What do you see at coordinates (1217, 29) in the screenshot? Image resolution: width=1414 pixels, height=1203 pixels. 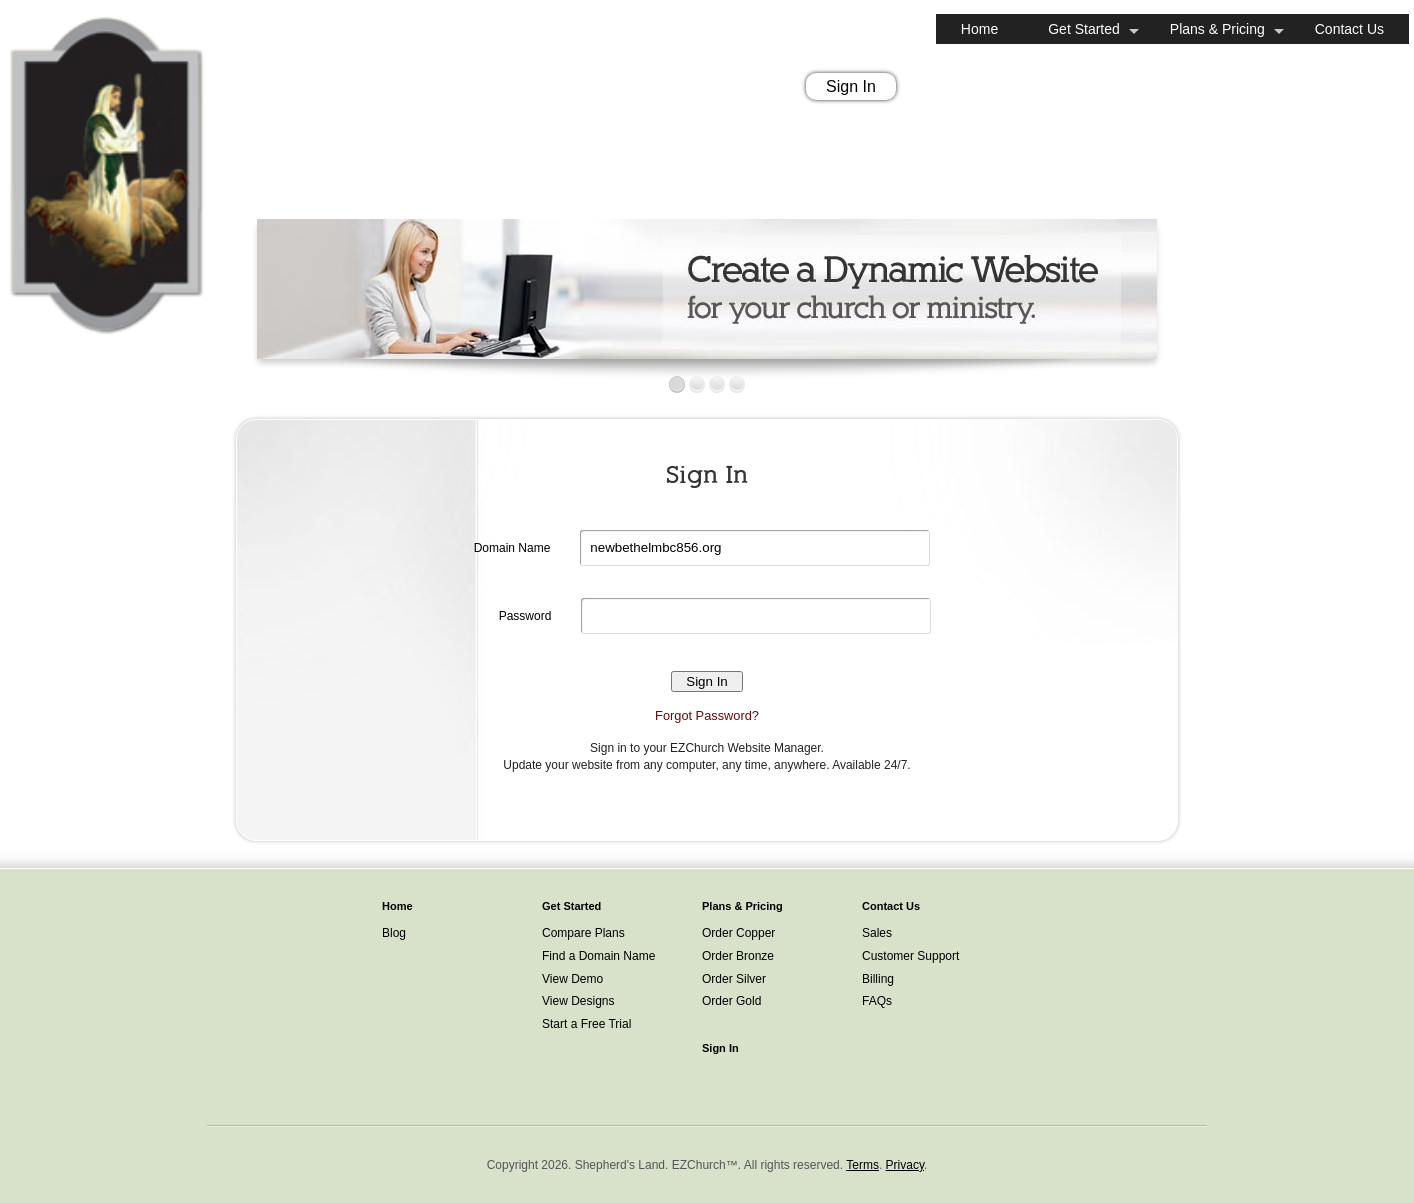 I see `Plans & Pricing` at bounding box center [1217, 29].